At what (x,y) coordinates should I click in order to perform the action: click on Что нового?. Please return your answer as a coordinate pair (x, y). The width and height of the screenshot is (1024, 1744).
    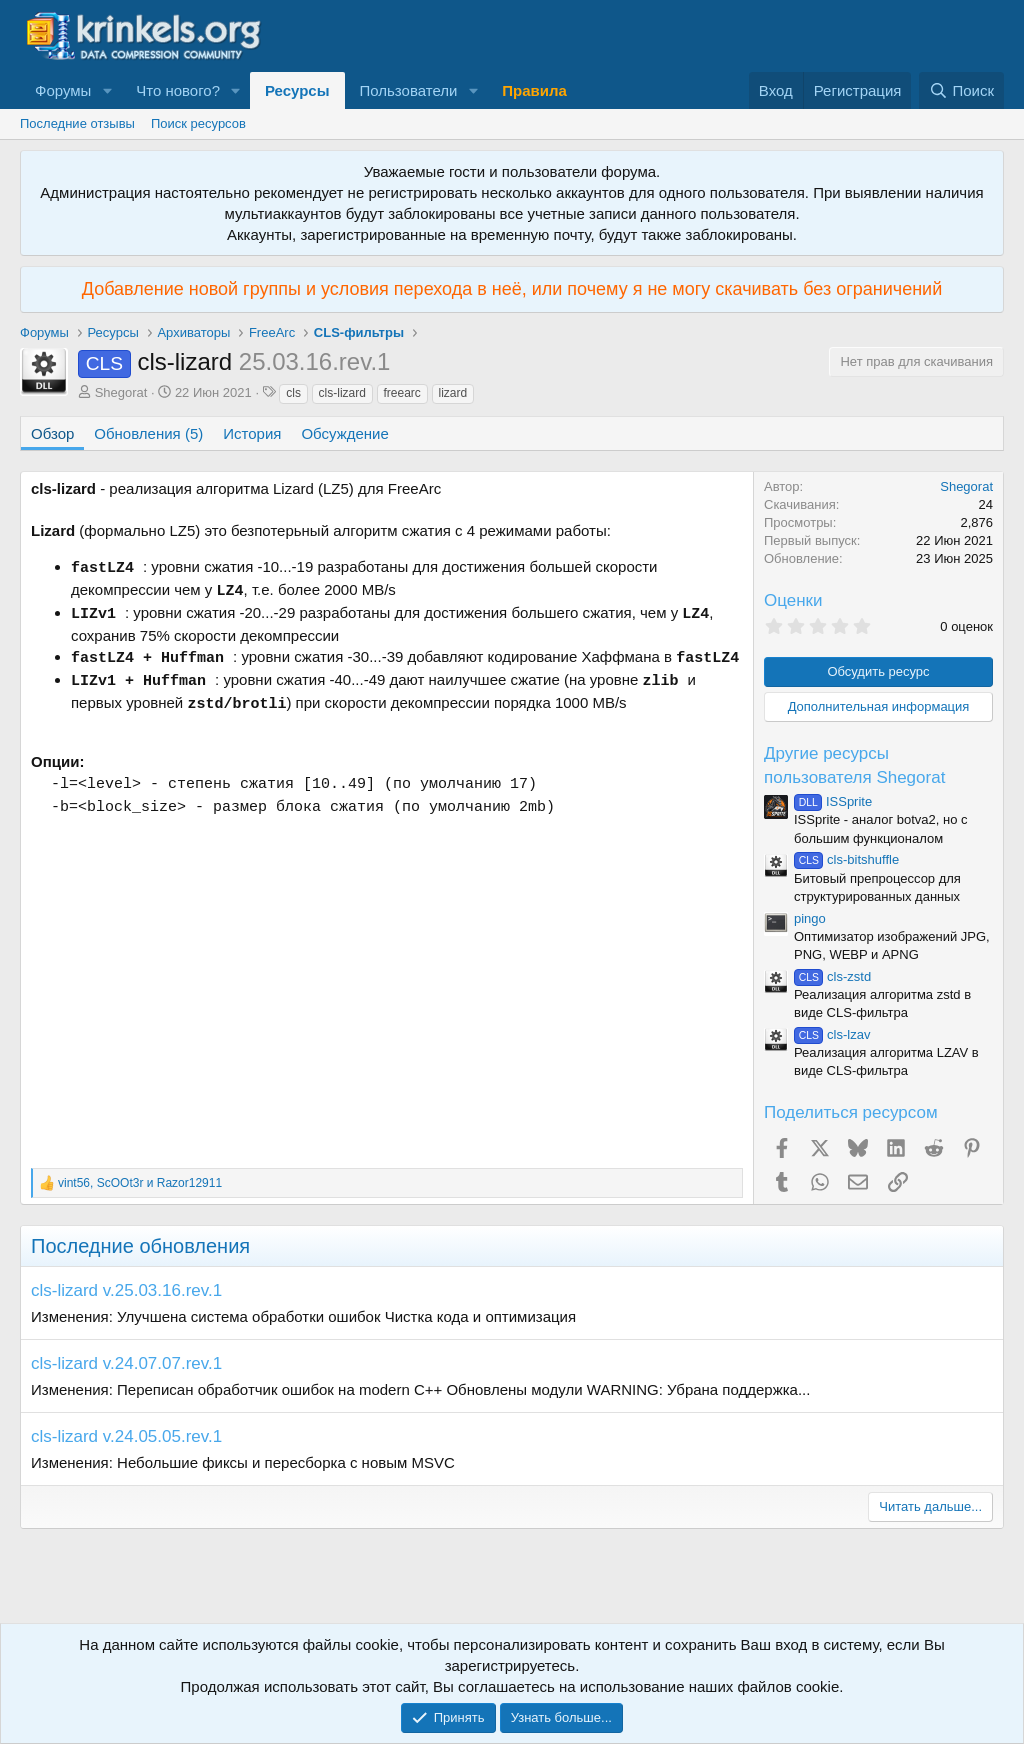
    Looking at the image, I should click on (178, 90).